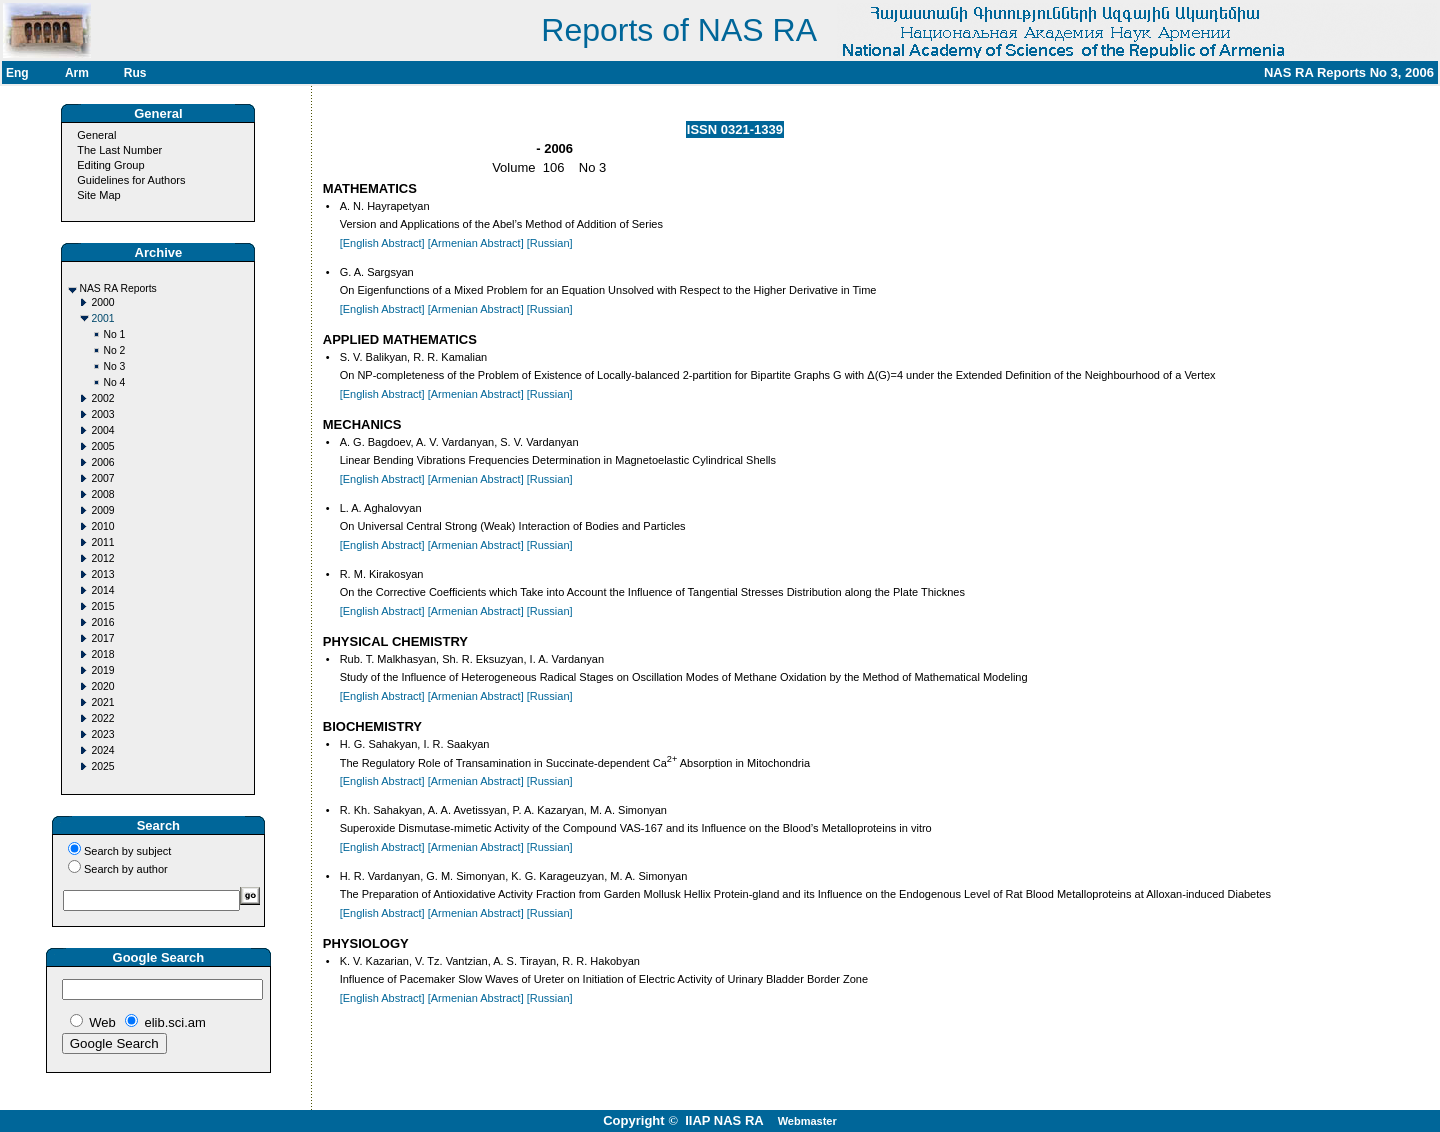 The image size is (1440, 1132). I want to click on 2018, so click(102, 654).